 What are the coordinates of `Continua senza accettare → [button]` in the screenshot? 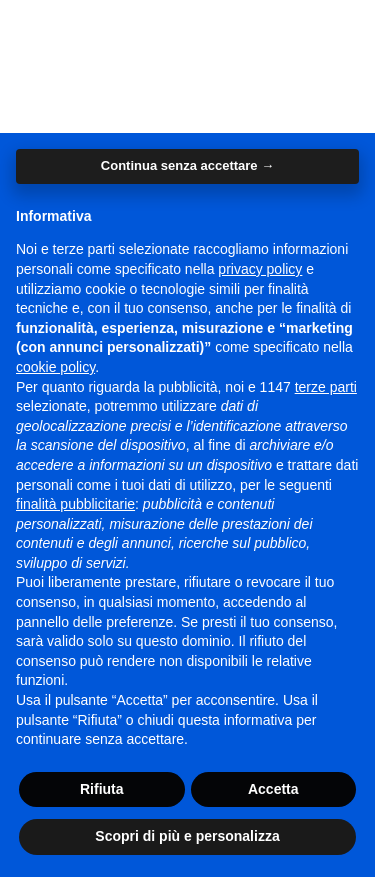 It's located at (187, 165).